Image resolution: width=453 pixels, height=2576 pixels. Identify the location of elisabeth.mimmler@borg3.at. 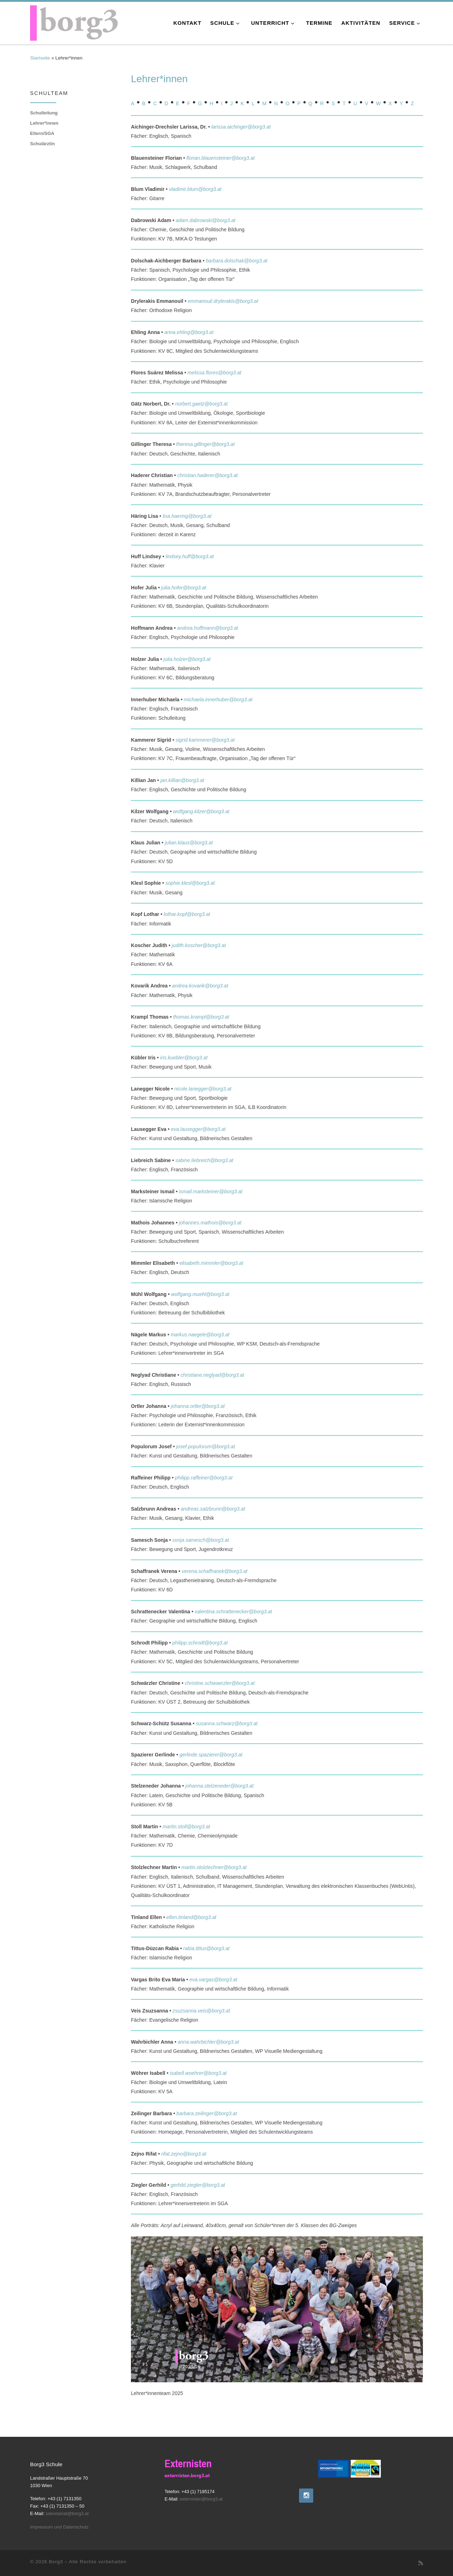
(211, 1263).